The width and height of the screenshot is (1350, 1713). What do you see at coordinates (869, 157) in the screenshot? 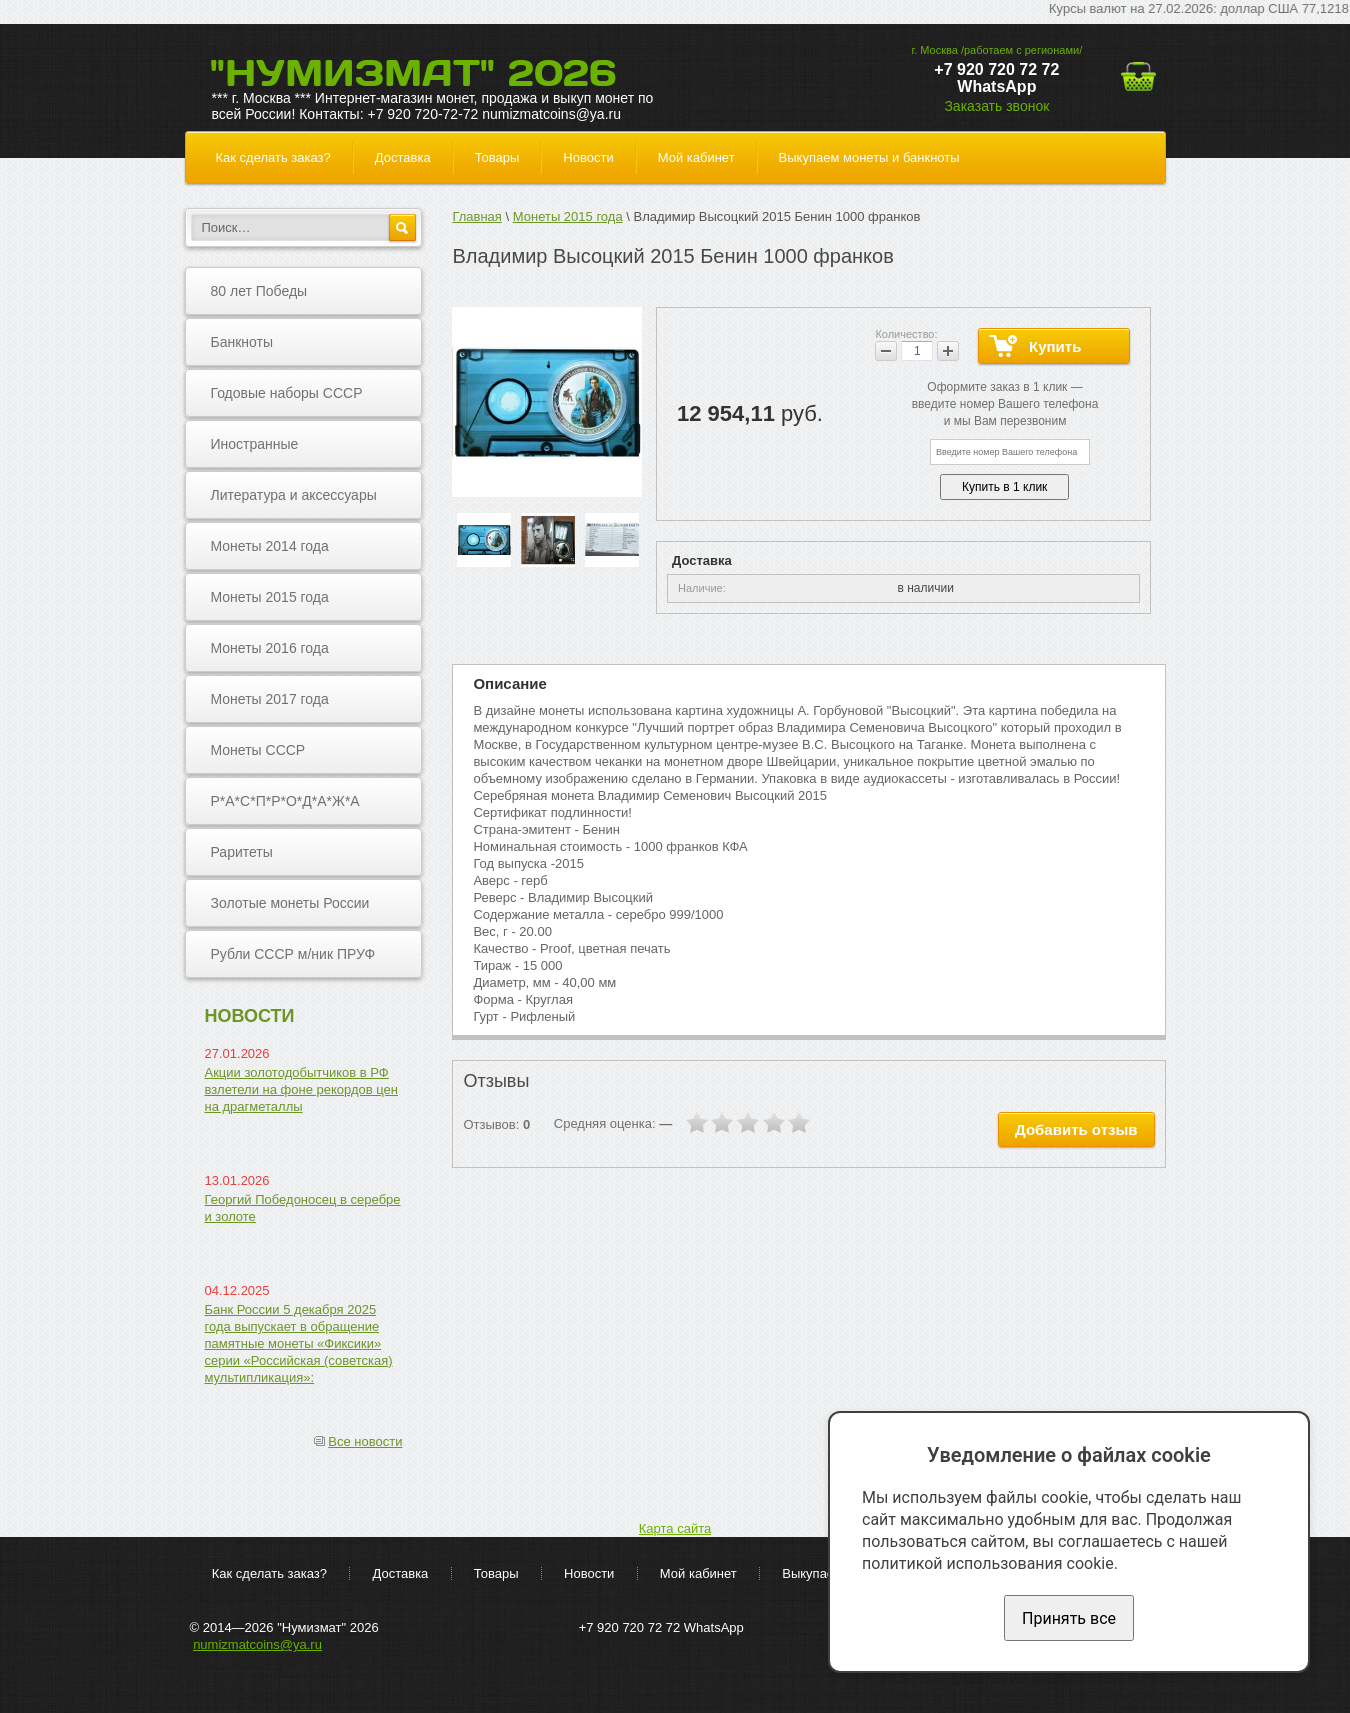
I see `Выкупаем монеты и банкноты` at bounding box center [869, 157].